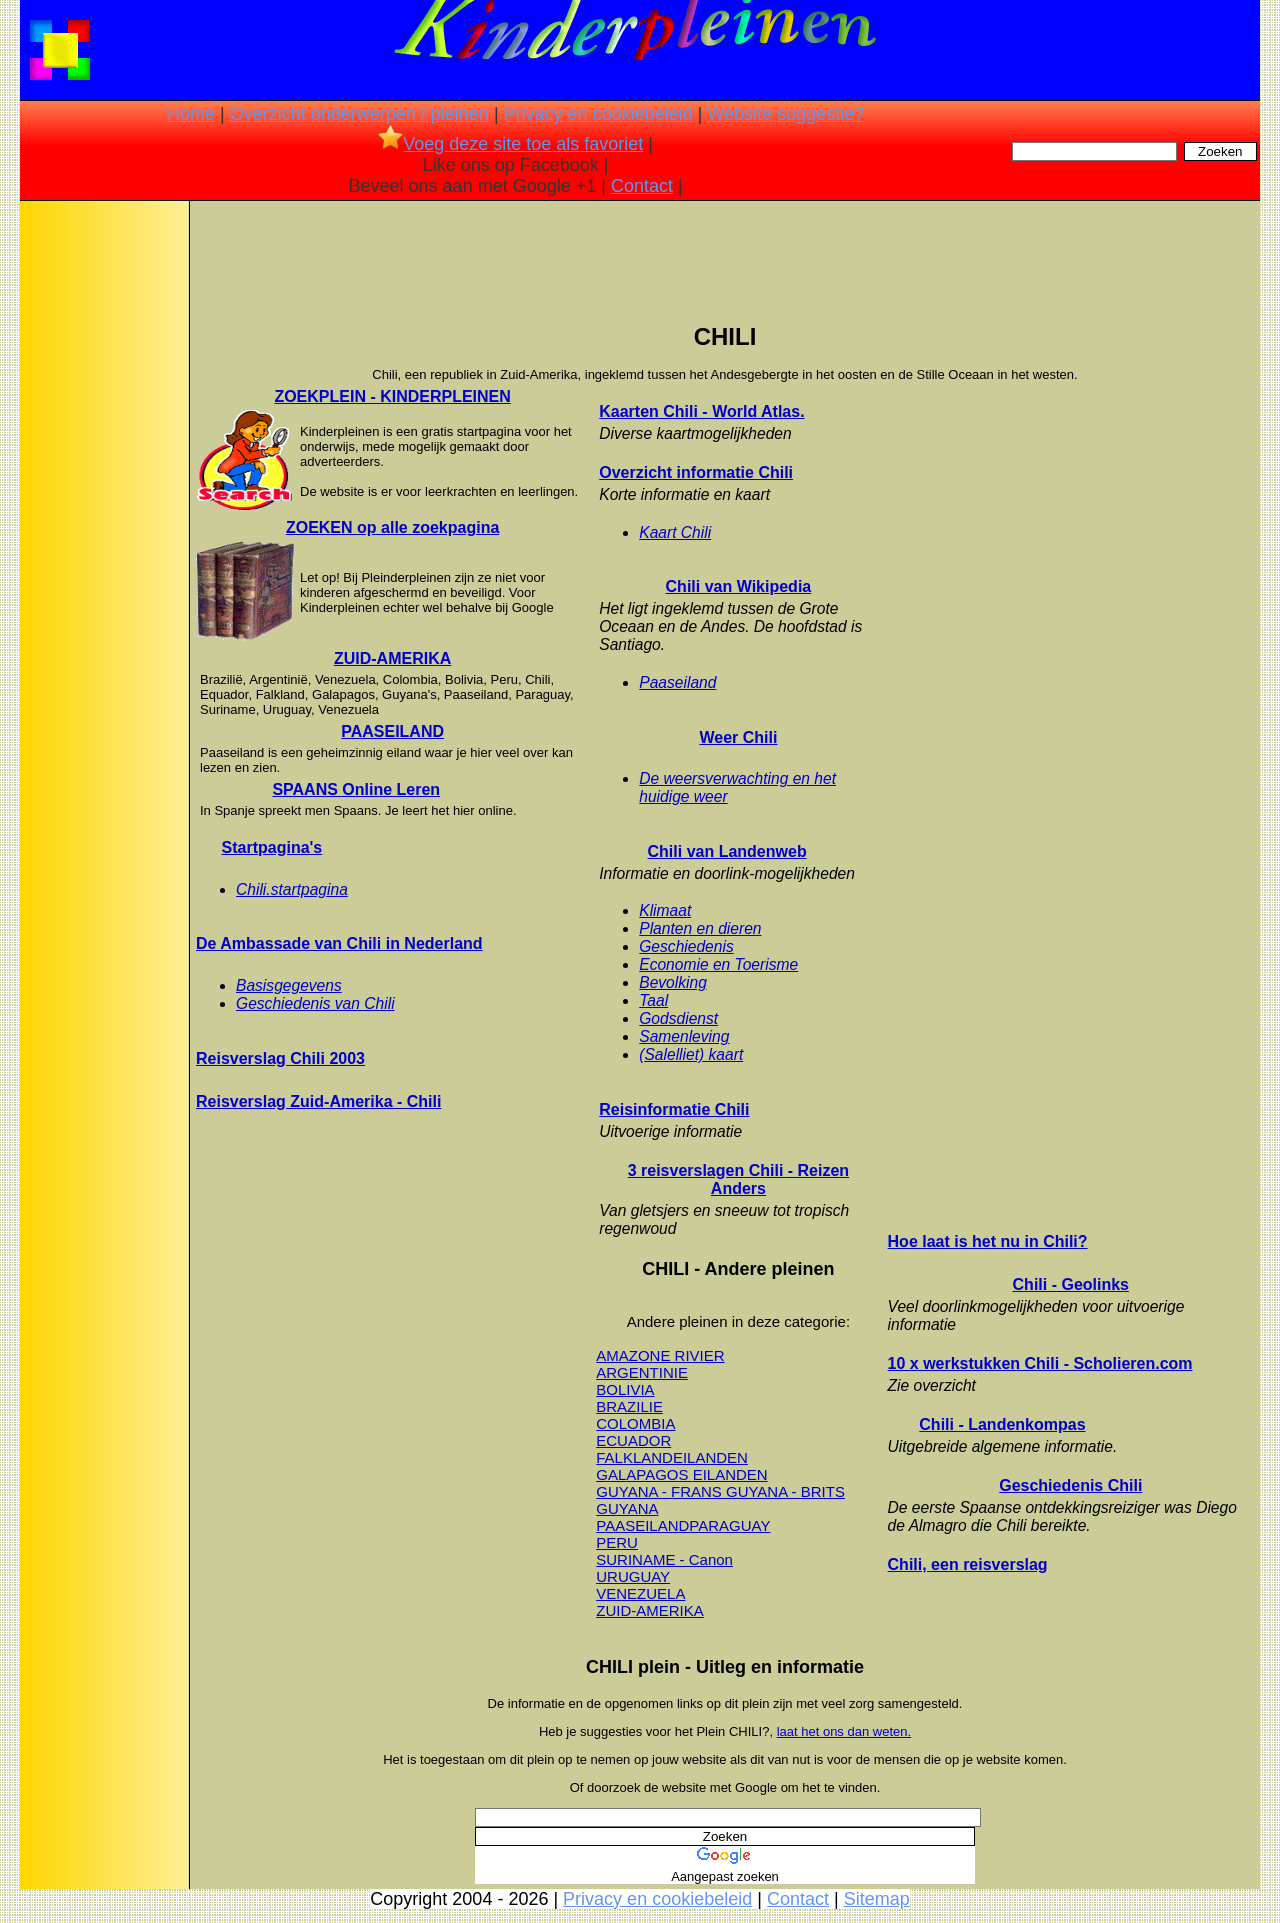  I want to click on Paaseiland, so click(677, 682).